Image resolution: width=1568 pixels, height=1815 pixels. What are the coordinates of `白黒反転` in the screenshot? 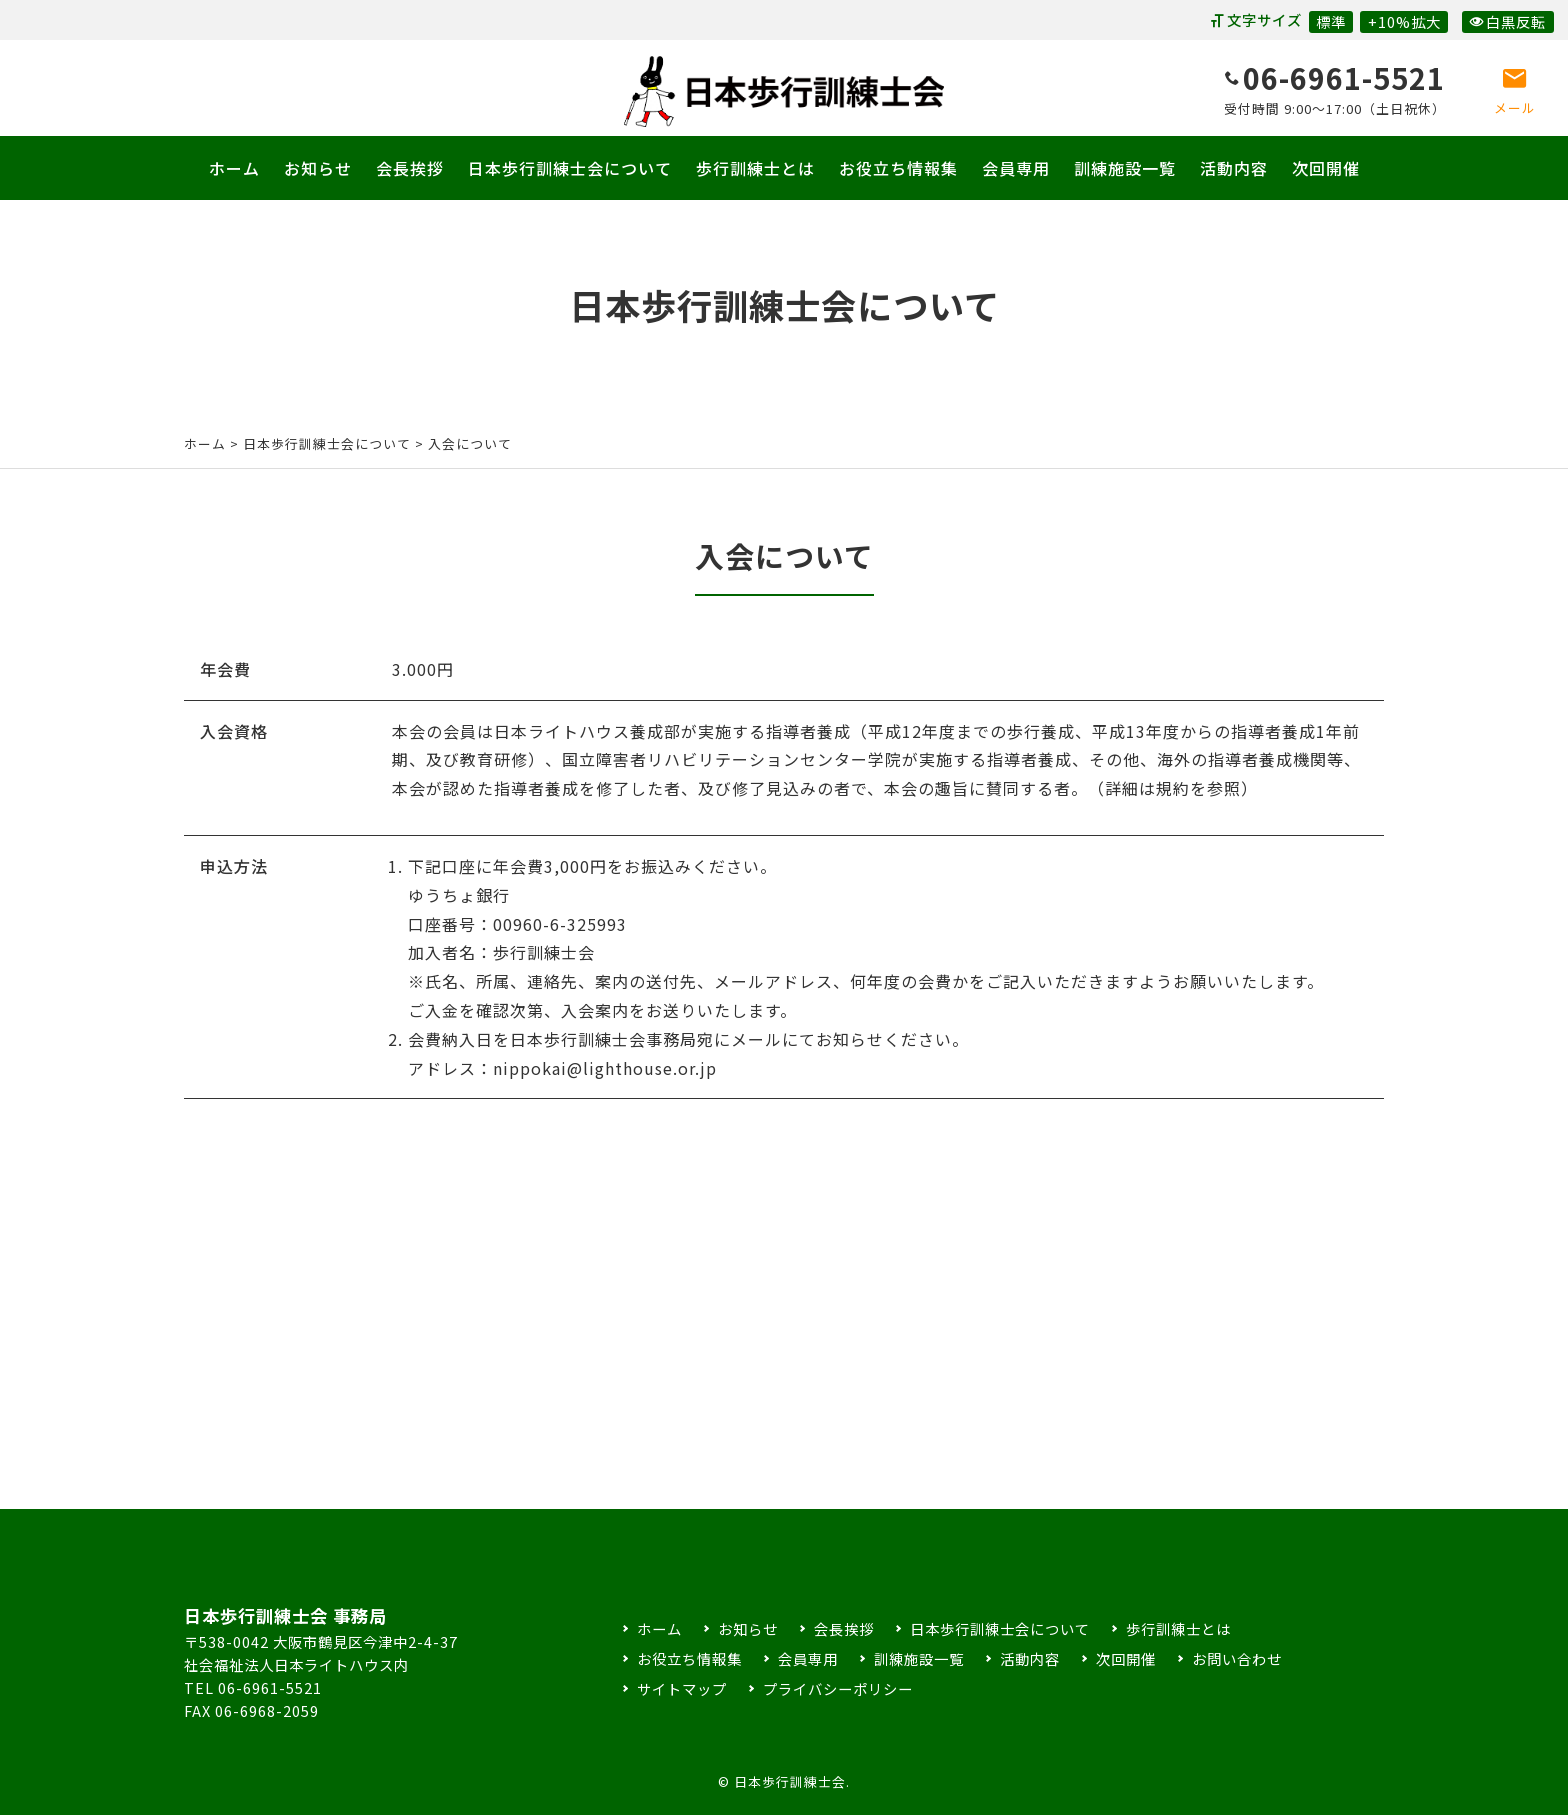 It's located at (1507, 21).